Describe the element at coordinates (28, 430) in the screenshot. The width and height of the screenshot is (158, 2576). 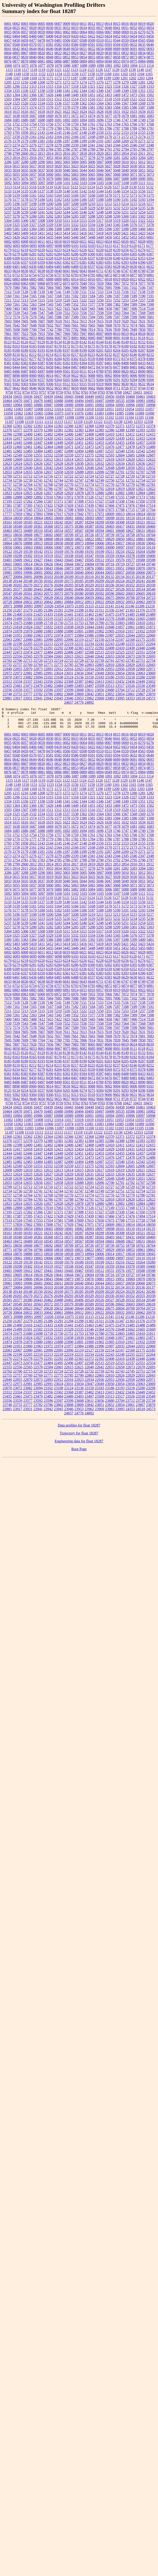
I see `12378` at that location.